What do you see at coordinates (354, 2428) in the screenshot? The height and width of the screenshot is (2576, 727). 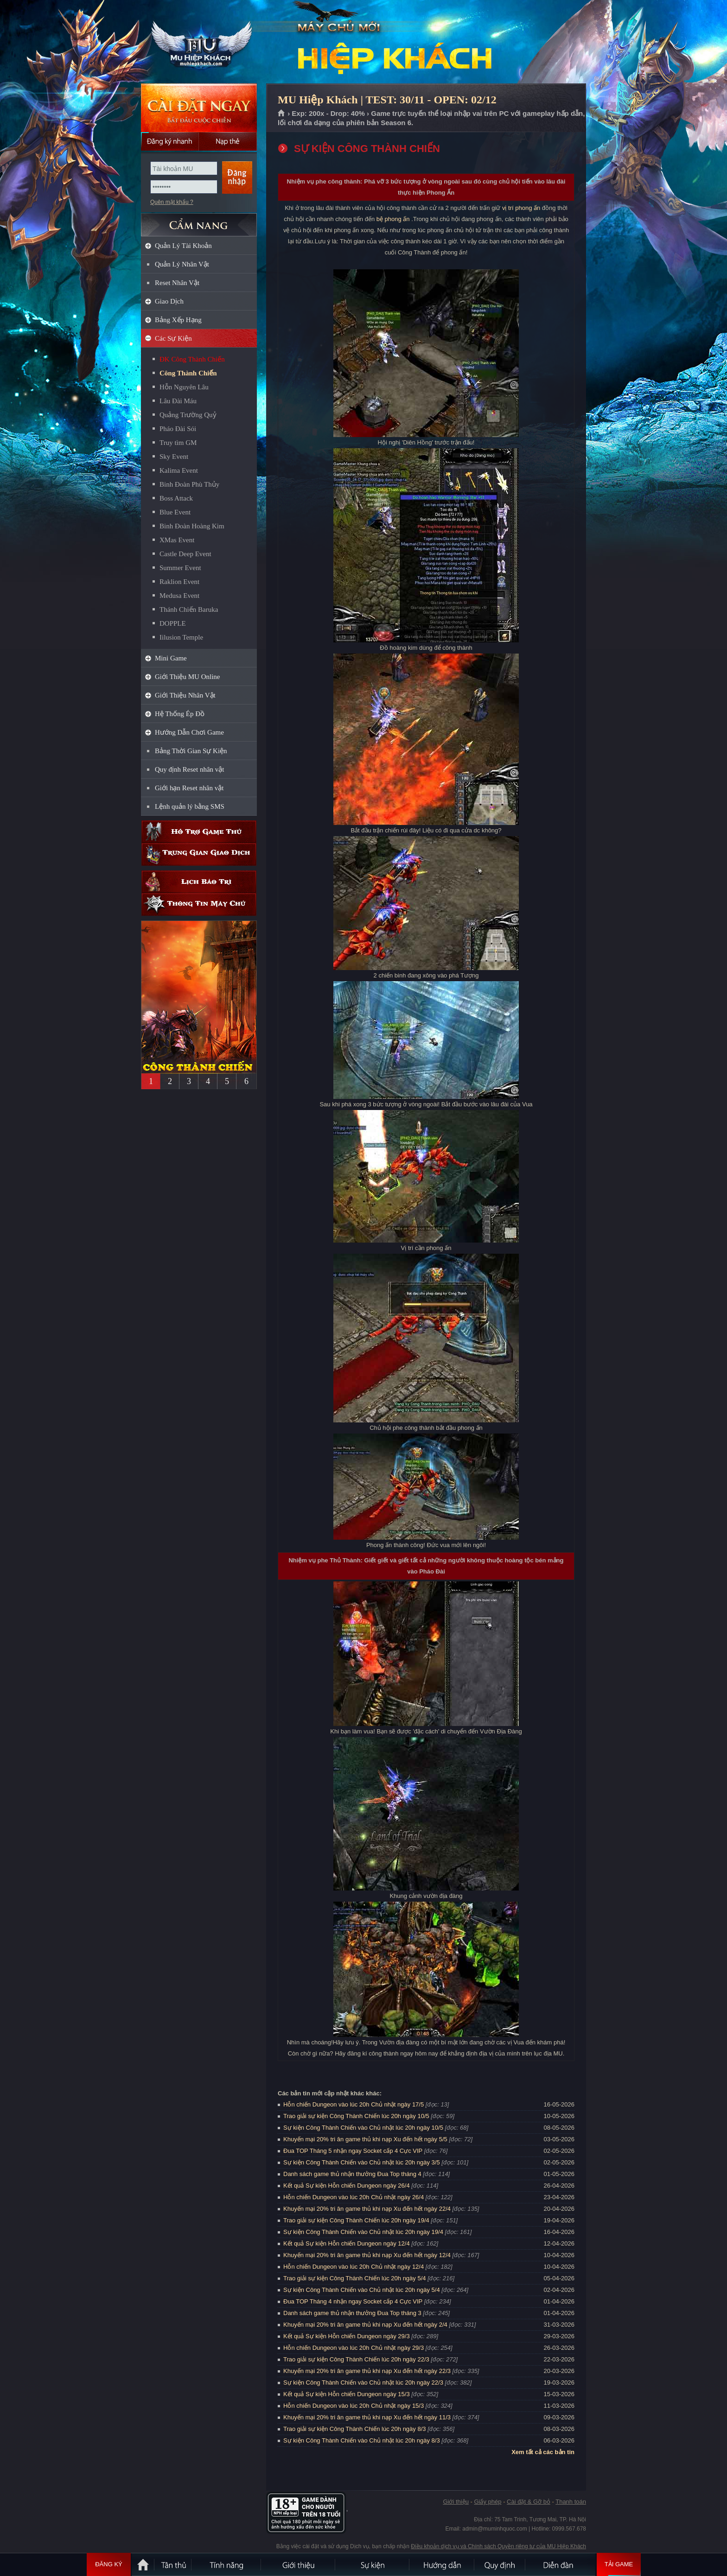 I see `Trao giải sự kiện Công Thành Chiến lúc 20h ngày 8/3` at bounding box center [354, 2428].